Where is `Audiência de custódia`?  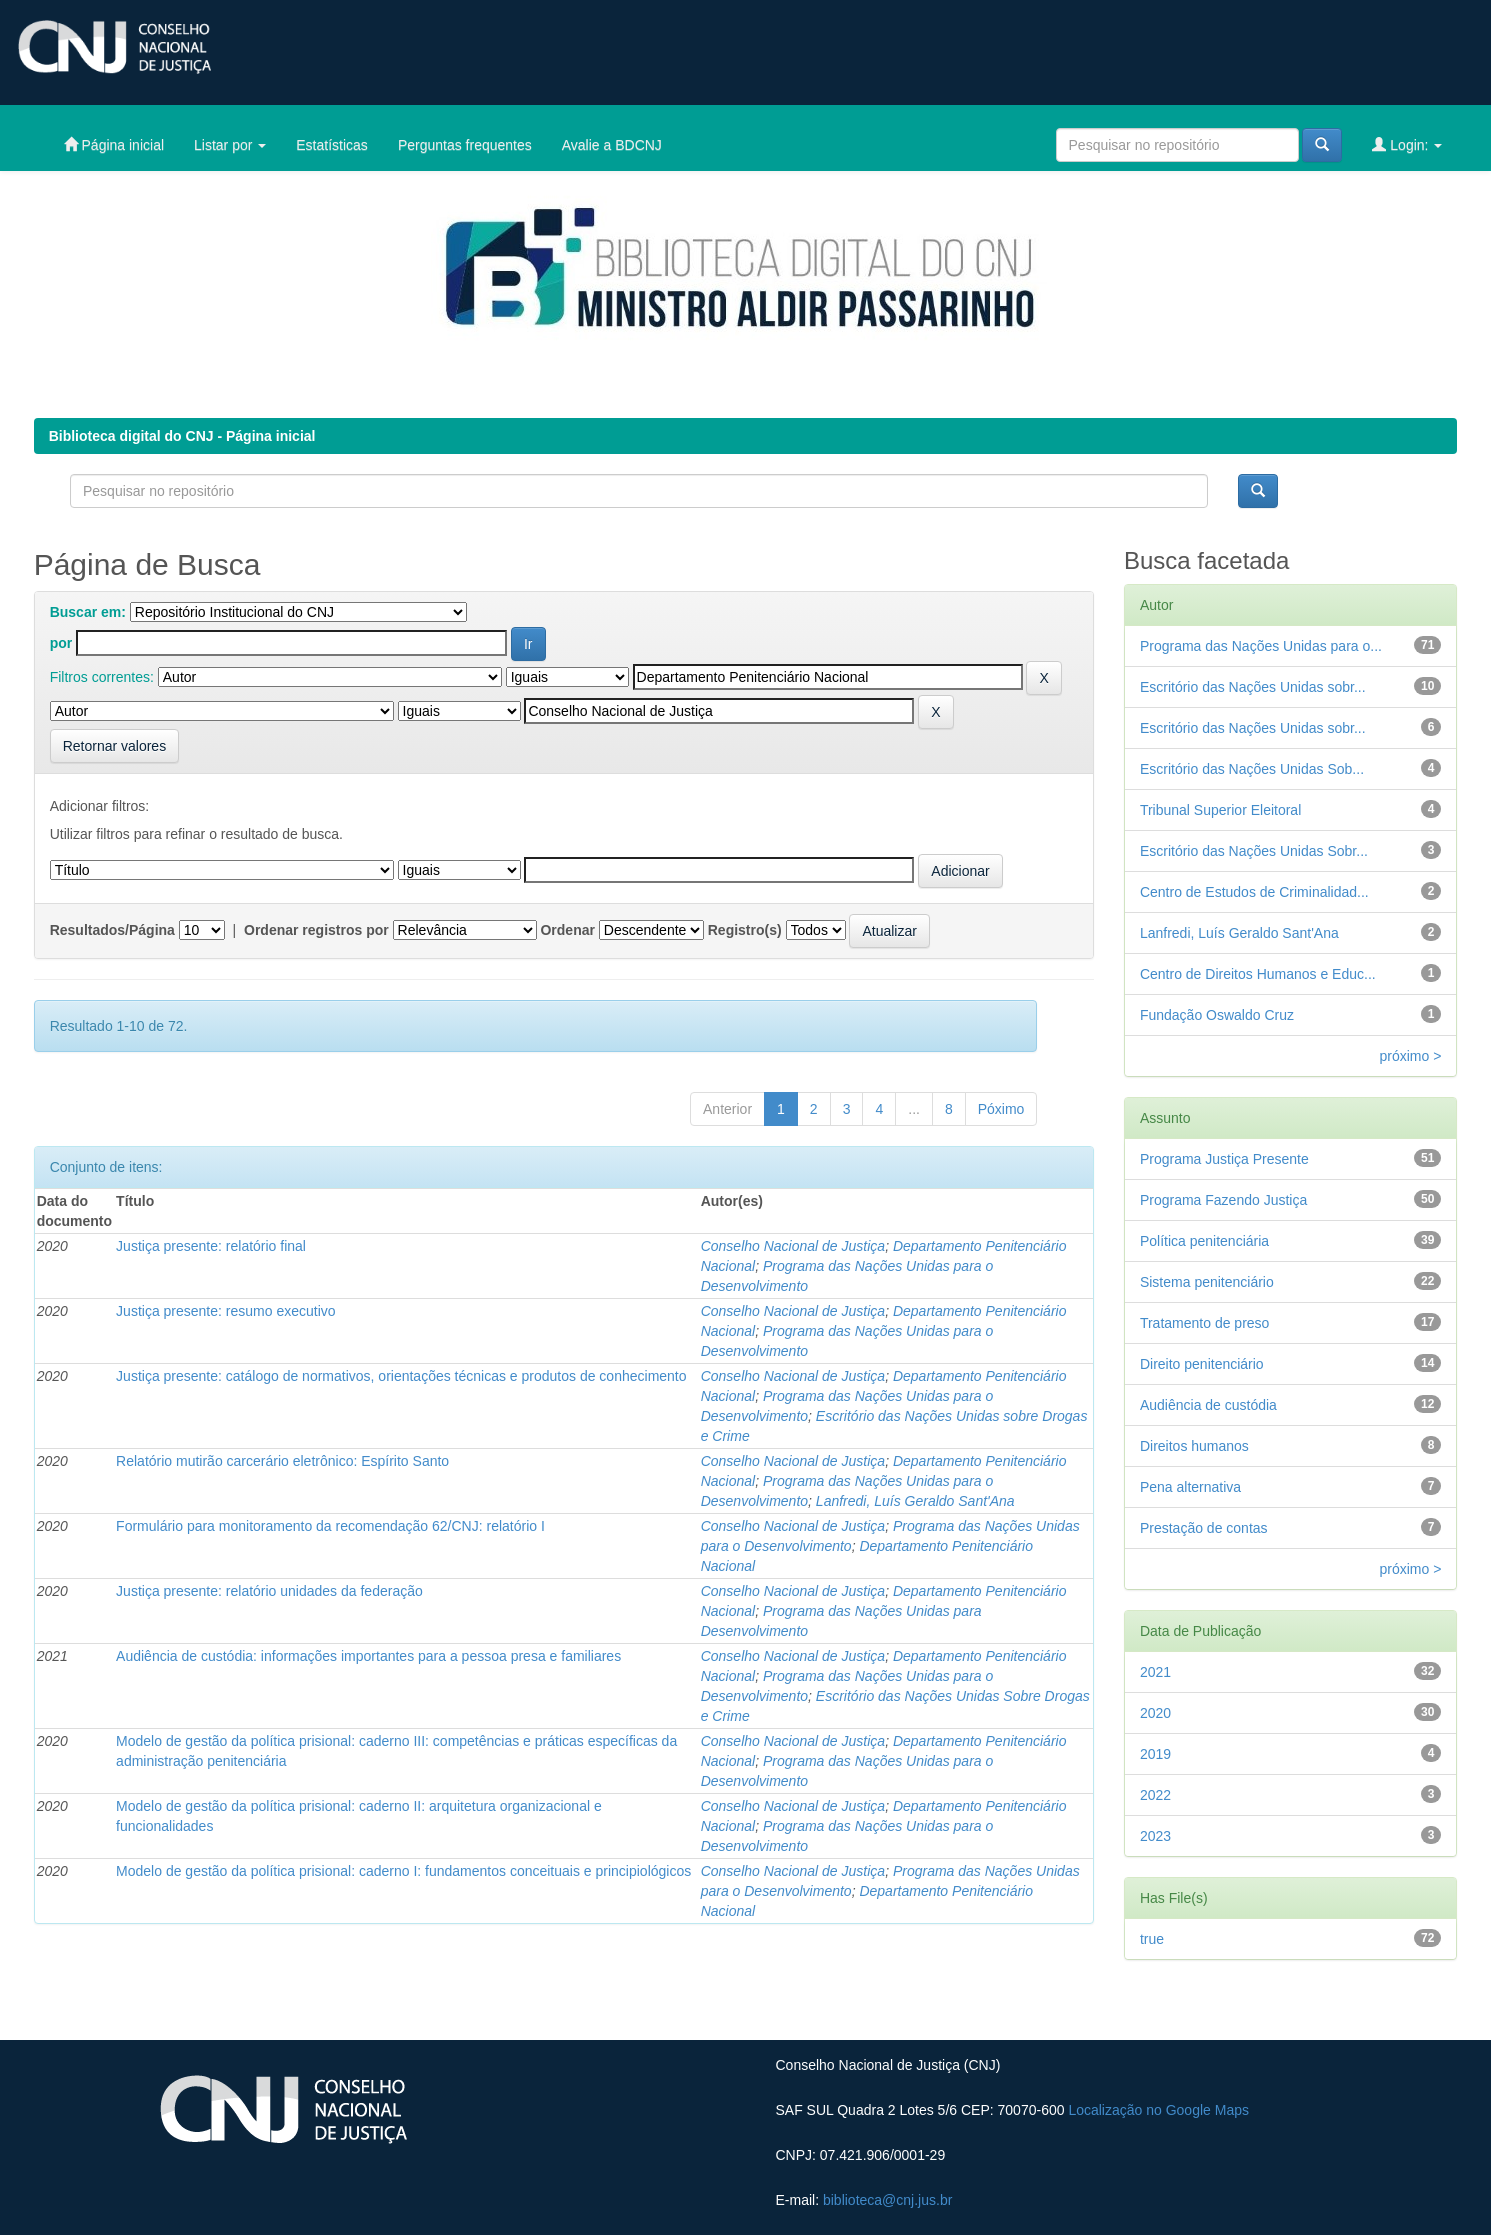 Audiência de custódia is located at coordinates (1208, 1405).